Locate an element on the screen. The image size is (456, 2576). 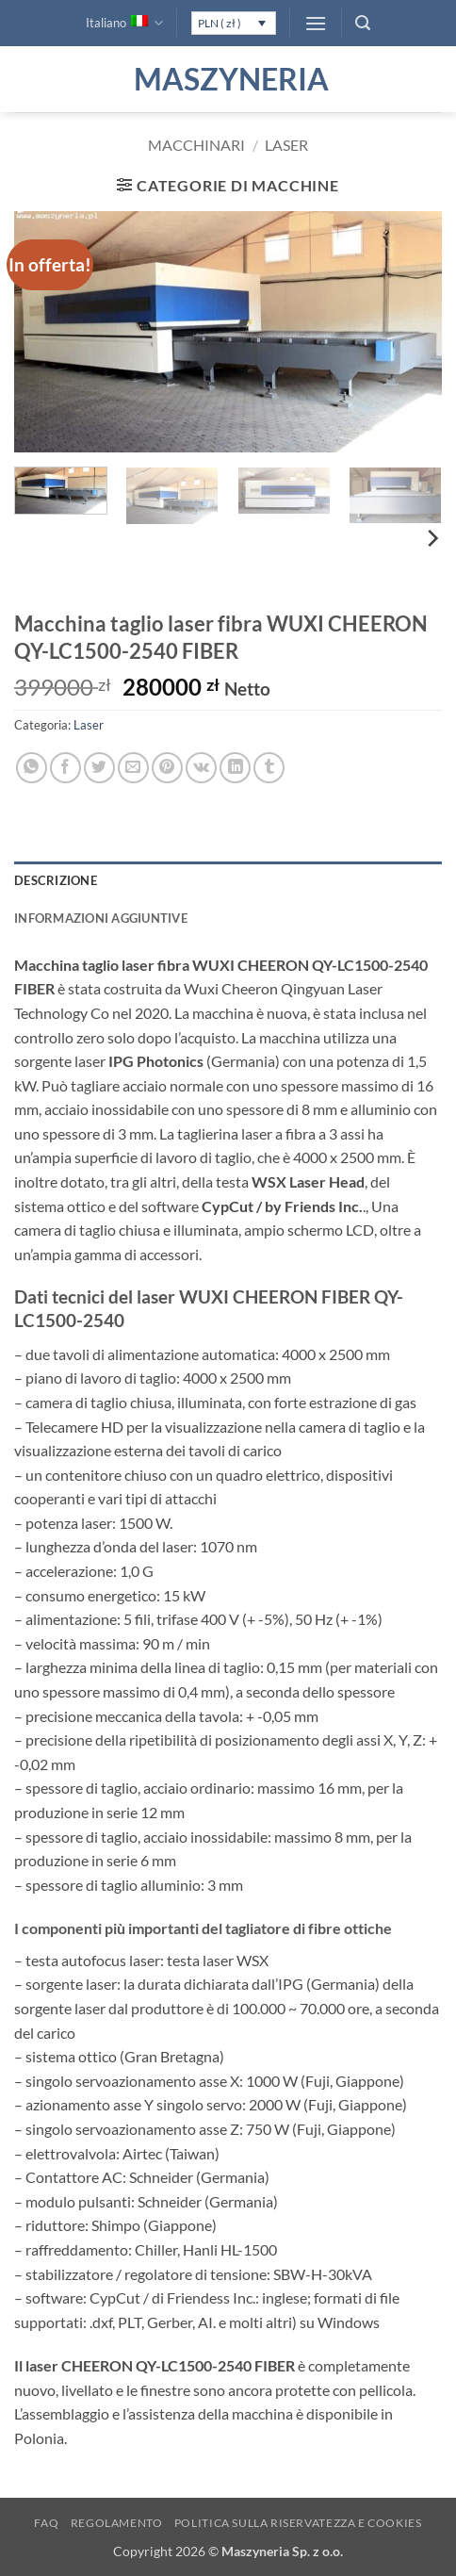
[Pin su Pinterest] is located at coordinates (167, 767).